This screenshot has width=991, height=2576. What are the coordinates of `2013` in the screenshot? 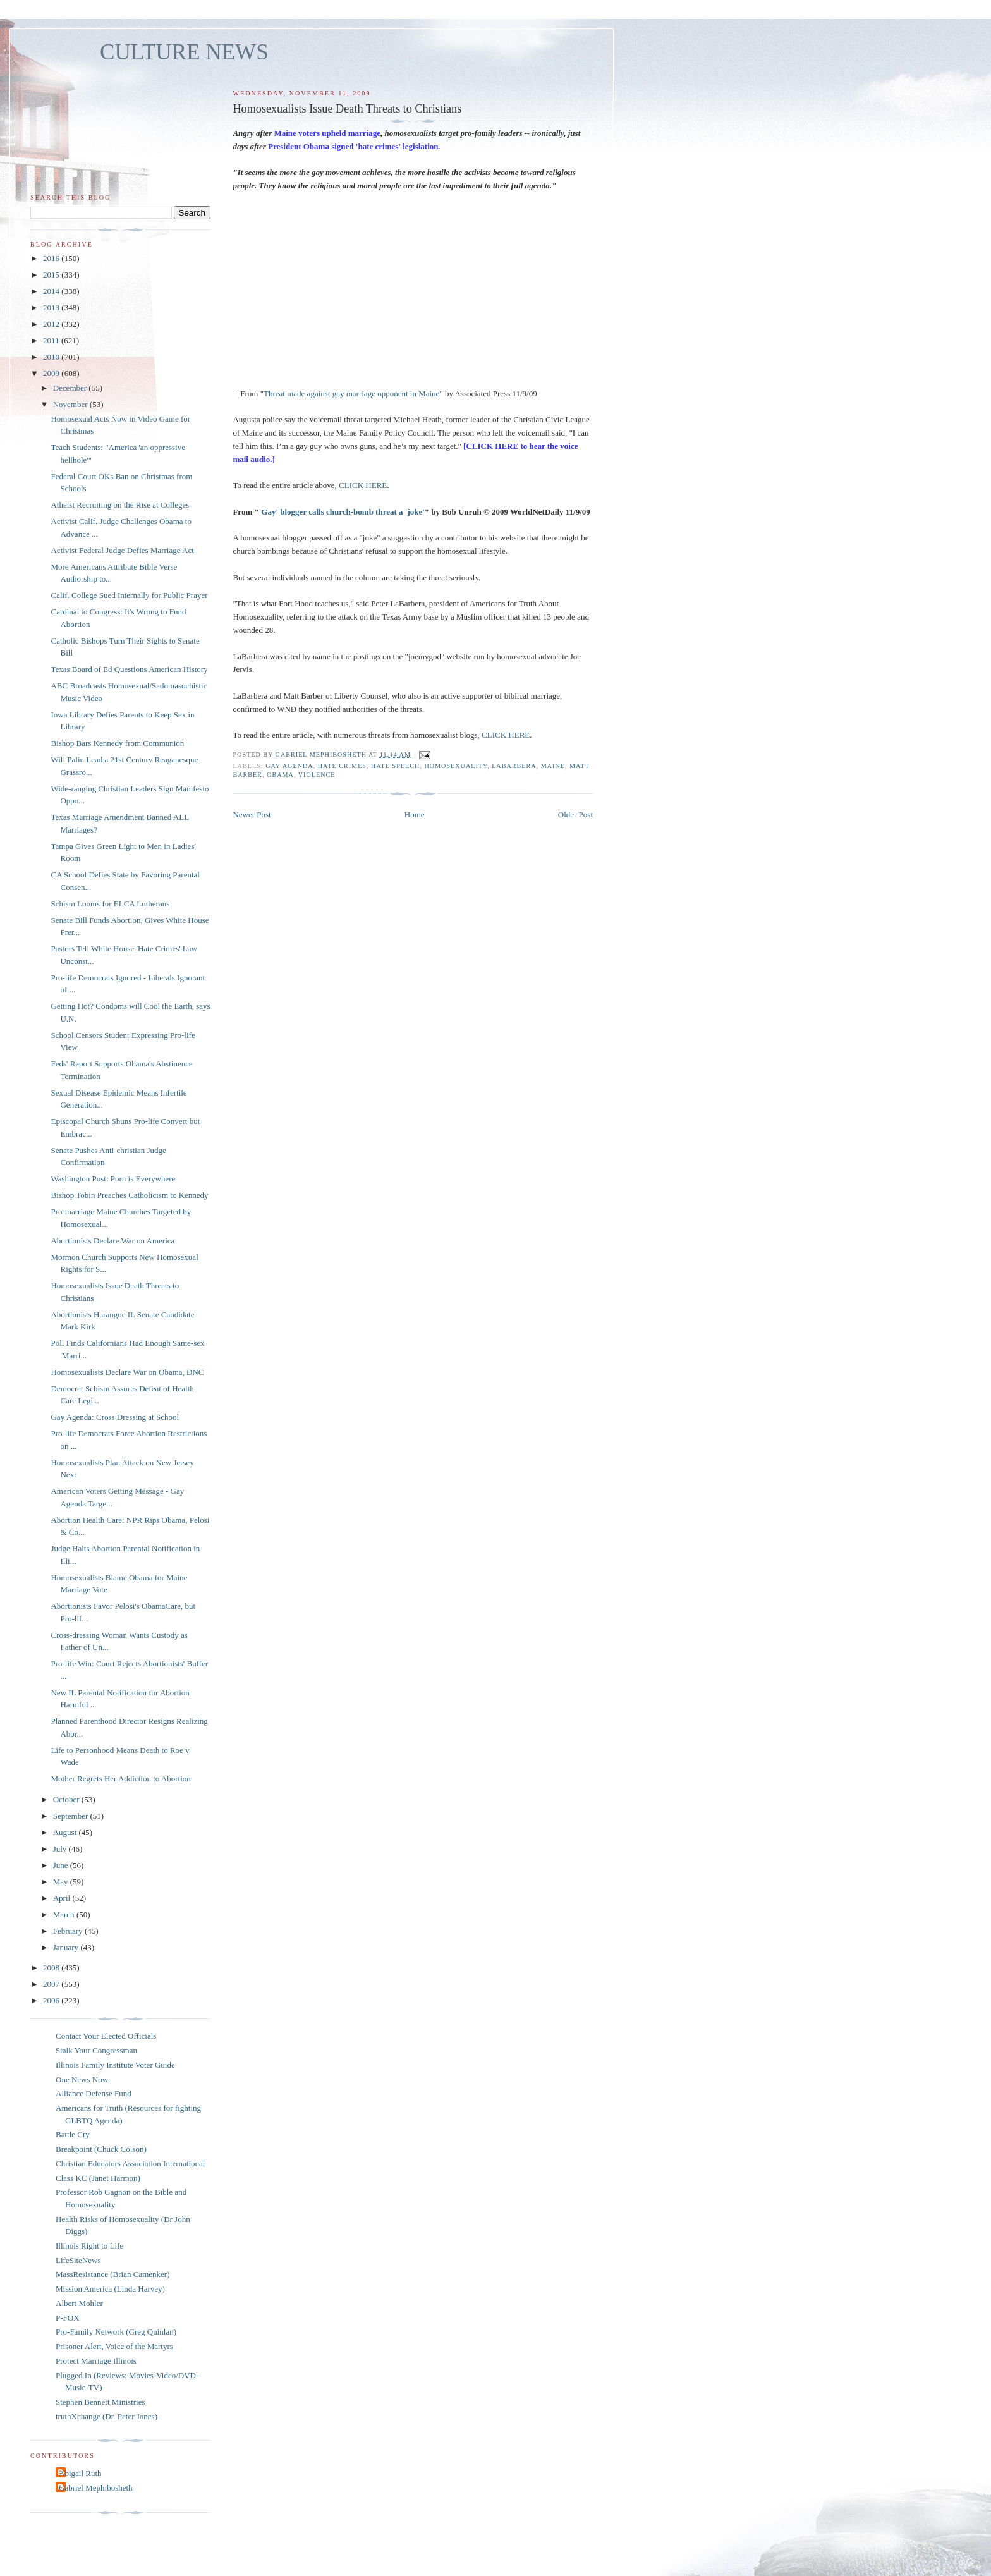 It's located at (52, 307).